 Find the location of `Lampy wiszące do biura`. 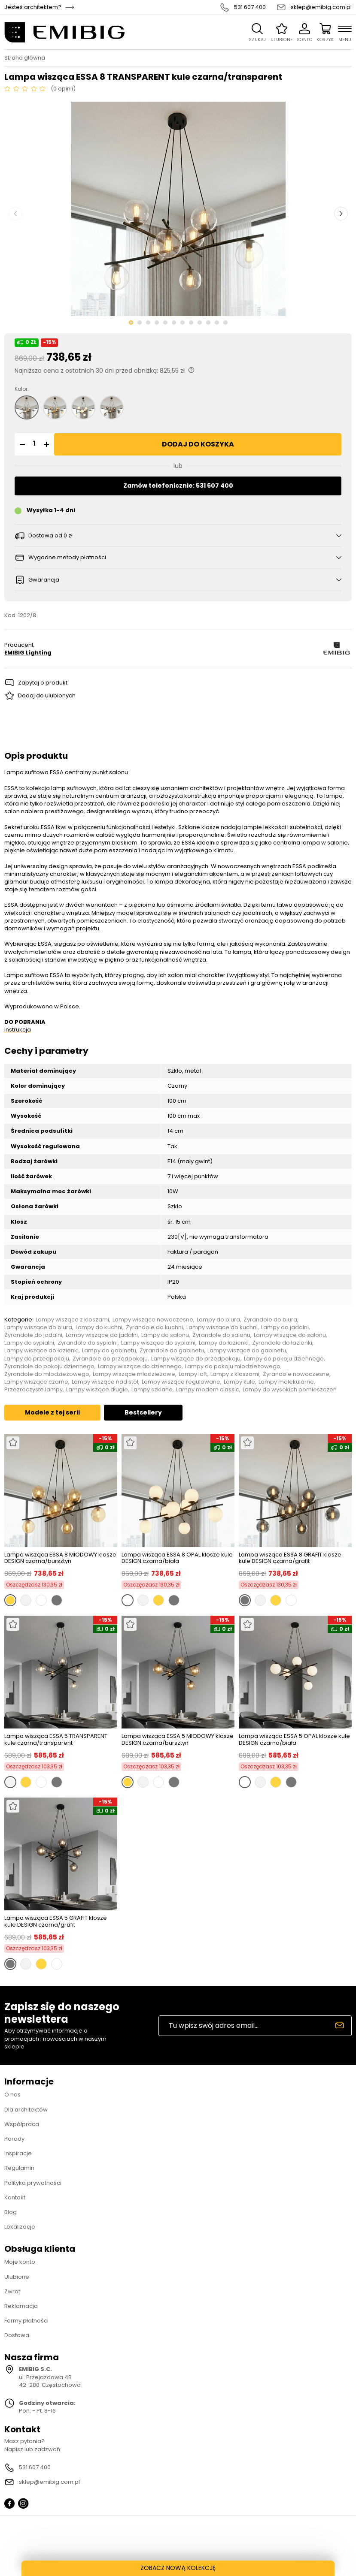

Lampy wiszące do biura is located at coordinates (38, 1327).